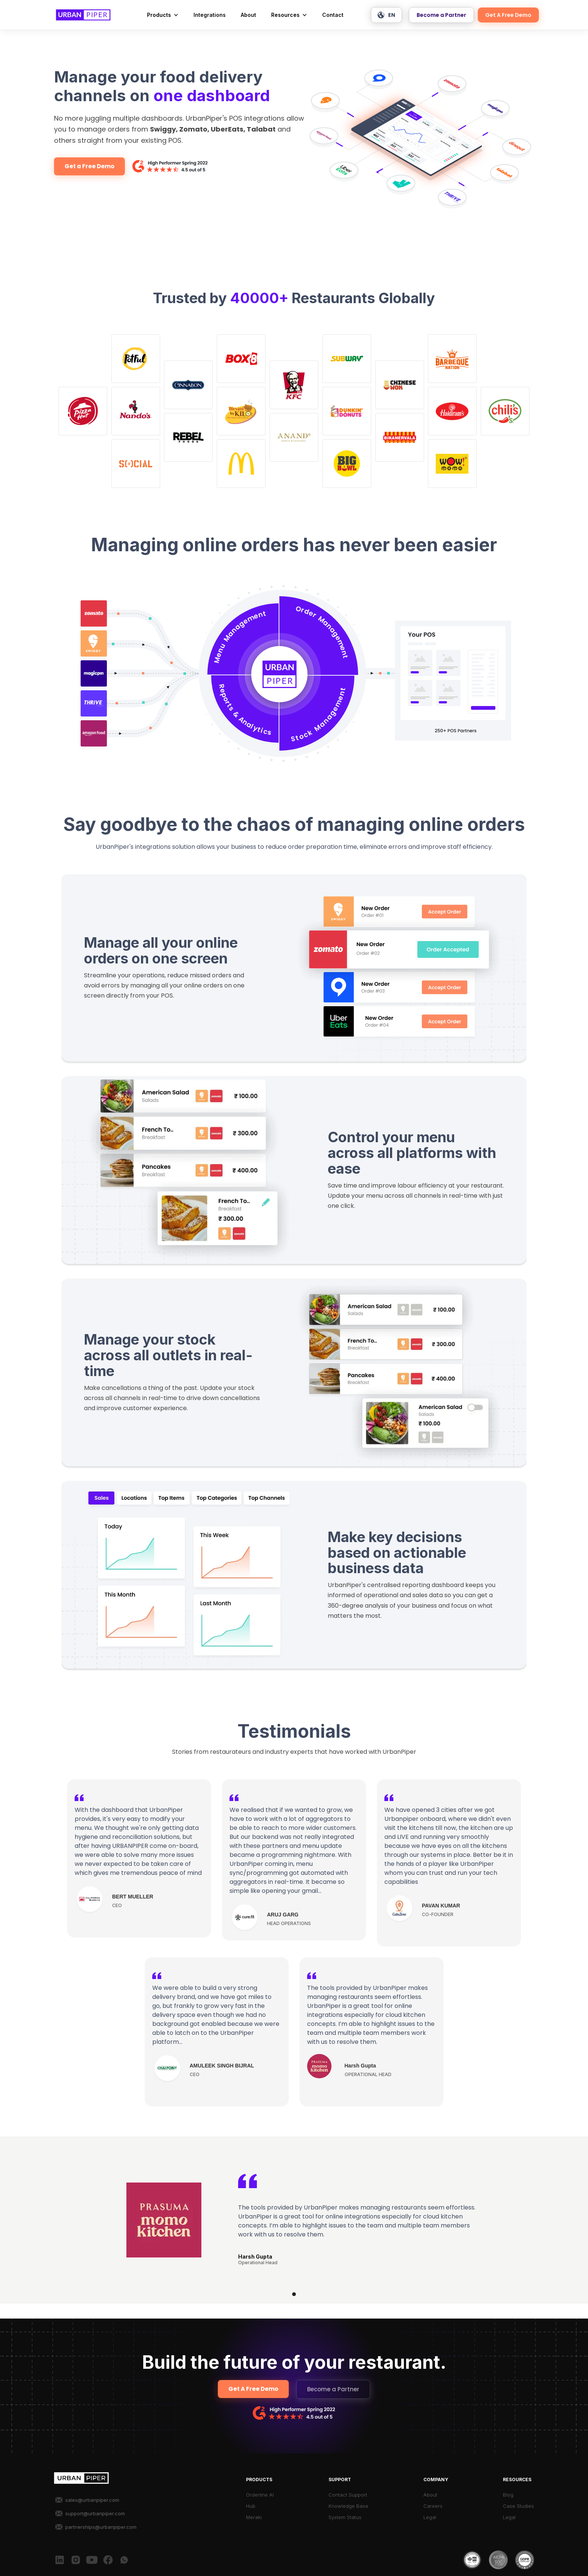 This screenshot has width=588, height=2576. What do you see at coordinates (248, 15) in the screenshot?
I see `About` at bounding box center [248, 15].